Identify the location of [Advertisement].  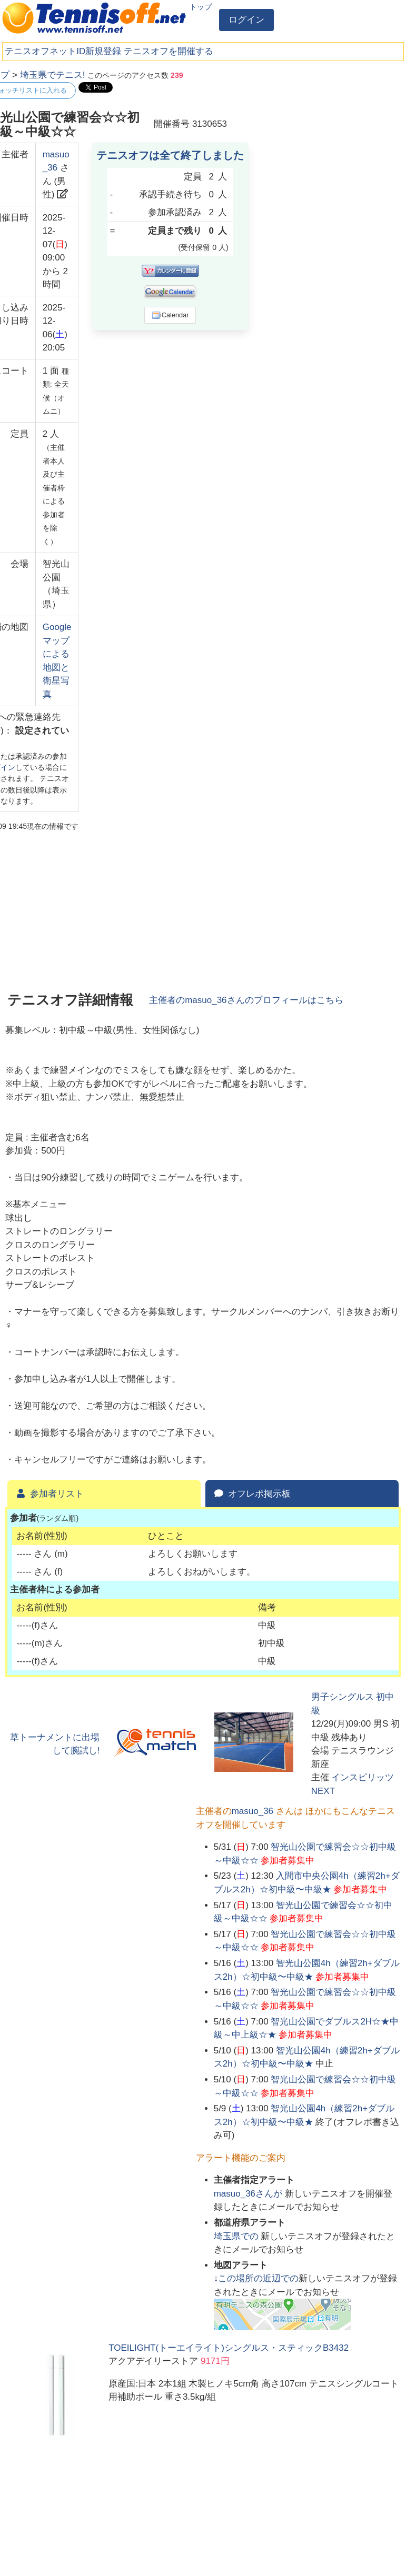
(322, 134).